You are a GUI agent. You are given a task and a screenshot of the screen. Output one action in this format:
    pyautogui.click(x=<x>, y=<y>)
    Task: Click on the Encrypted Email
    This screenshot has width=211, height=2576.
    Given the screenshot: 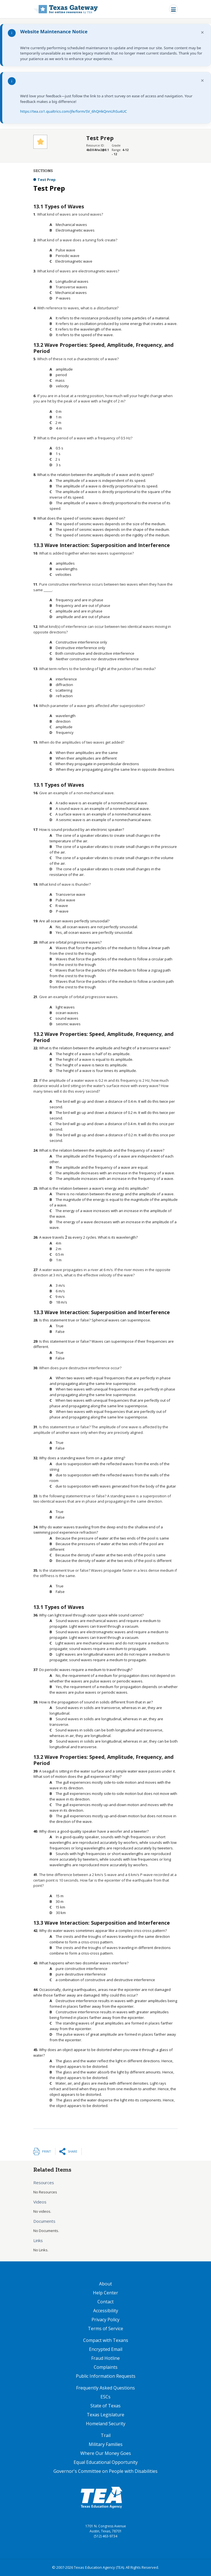 What is the action you would take?
    pyautogui.click(x=105, y=2349)
    